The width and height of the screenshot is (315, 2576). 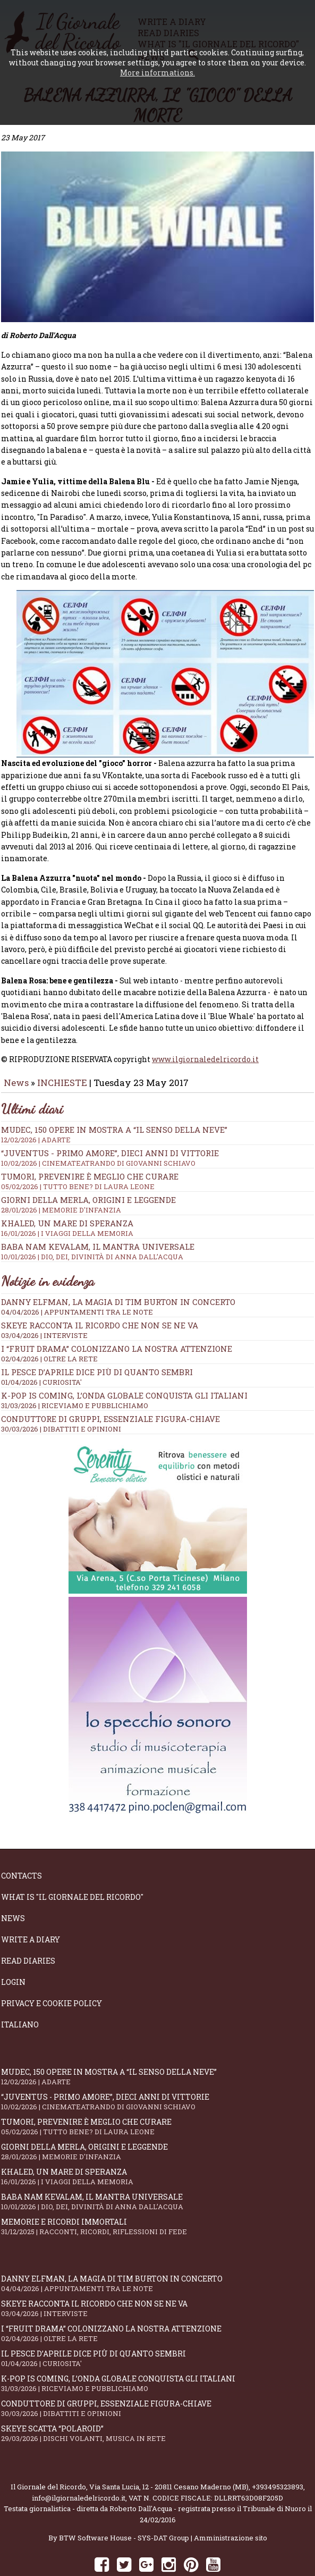 What do you see at coordinates (28, 1931) in the screenshot?
I see `Read diaries` at bounding box center [28, 1931].